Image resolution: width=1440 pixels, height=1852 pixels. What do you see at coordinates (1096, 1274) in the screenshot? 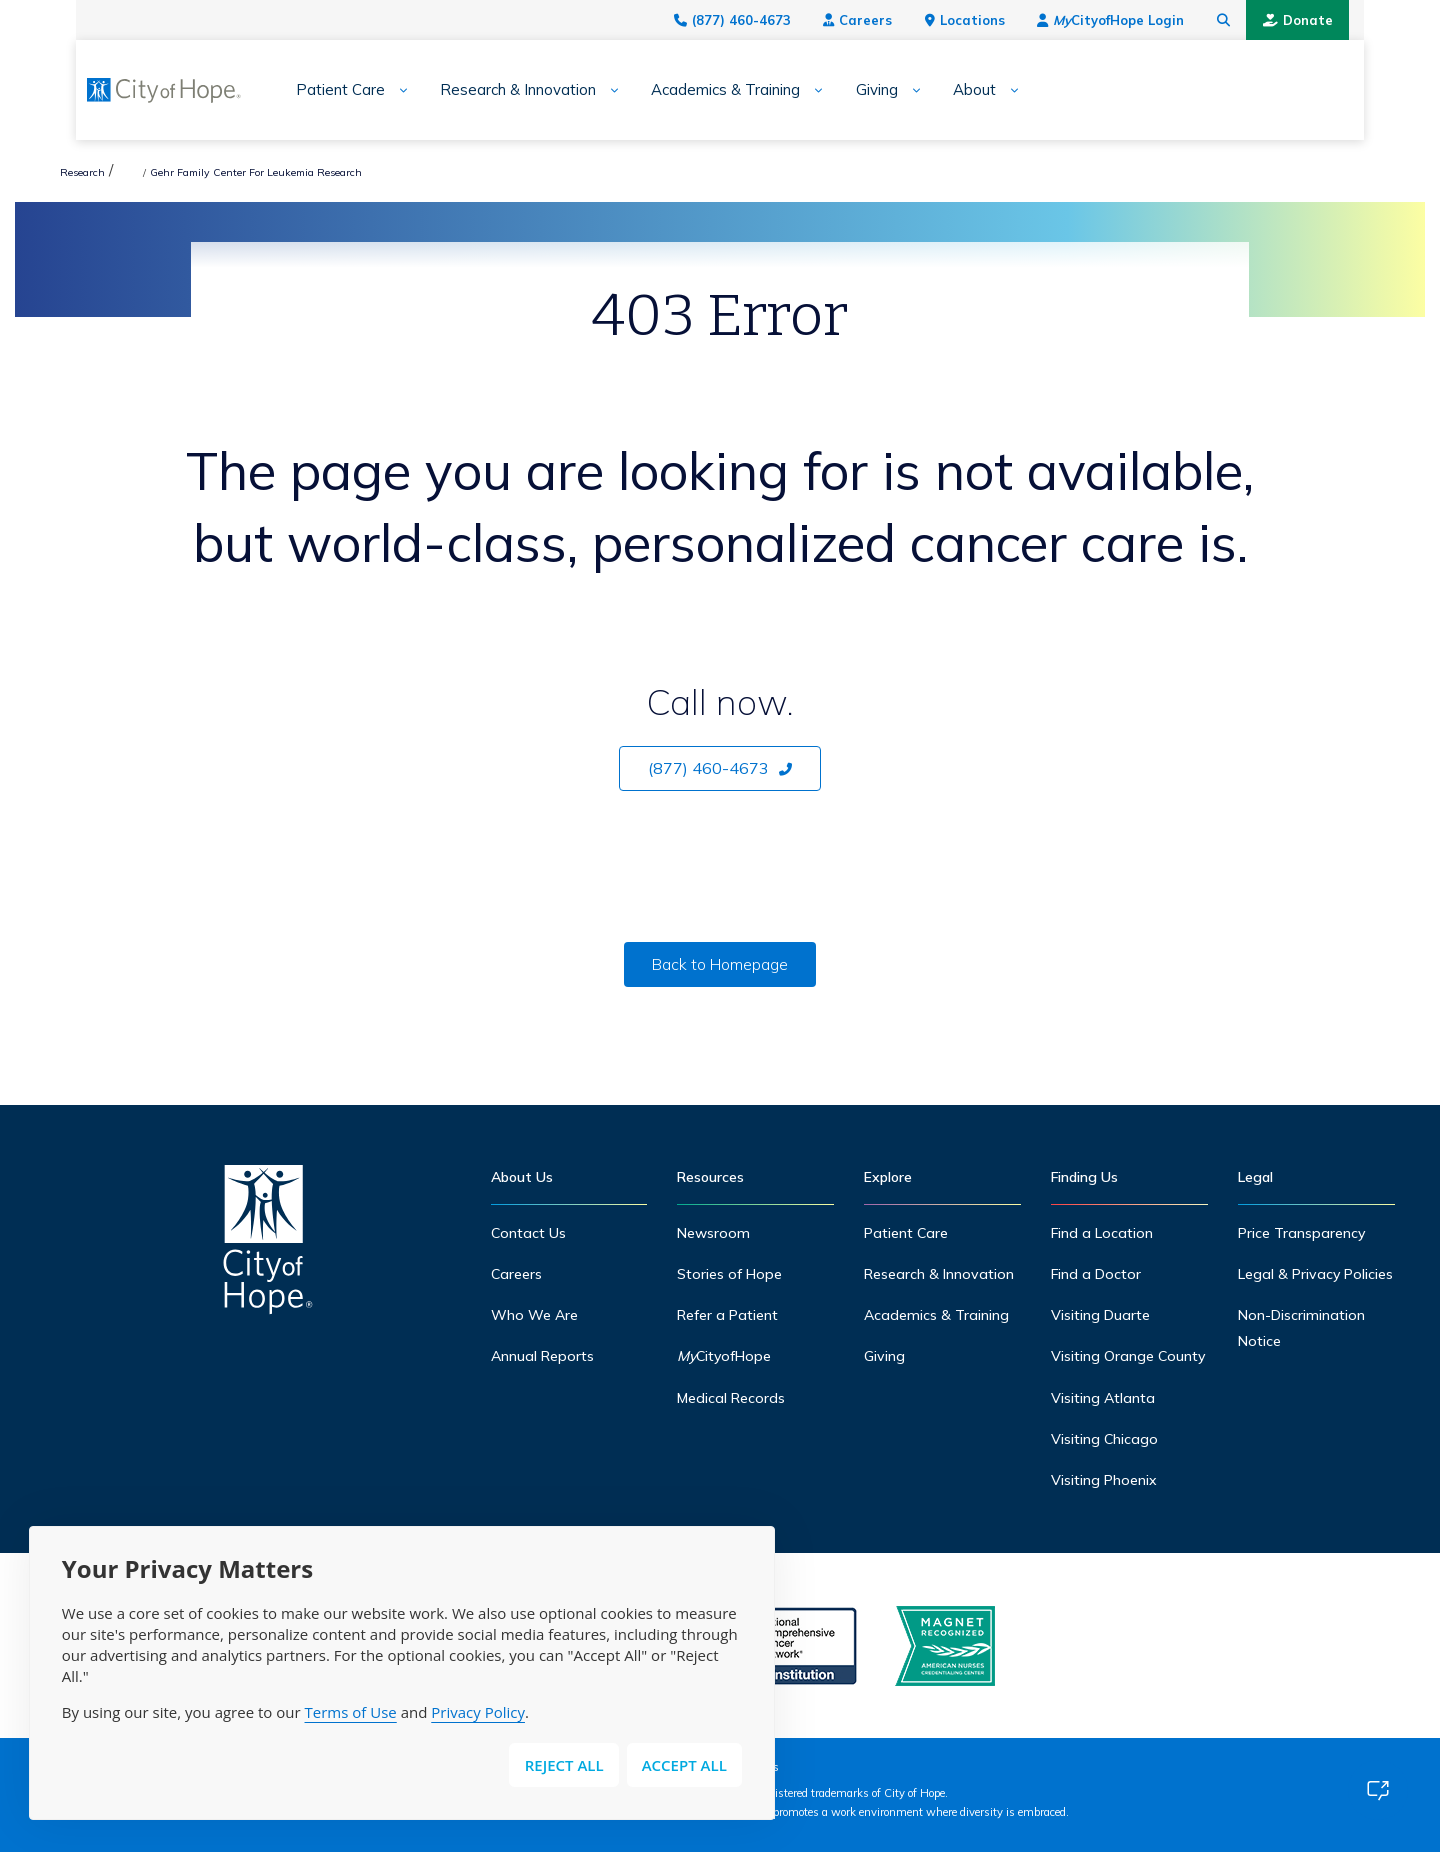
I see `Find a Doctor` at bounding box center [1096, 1274].